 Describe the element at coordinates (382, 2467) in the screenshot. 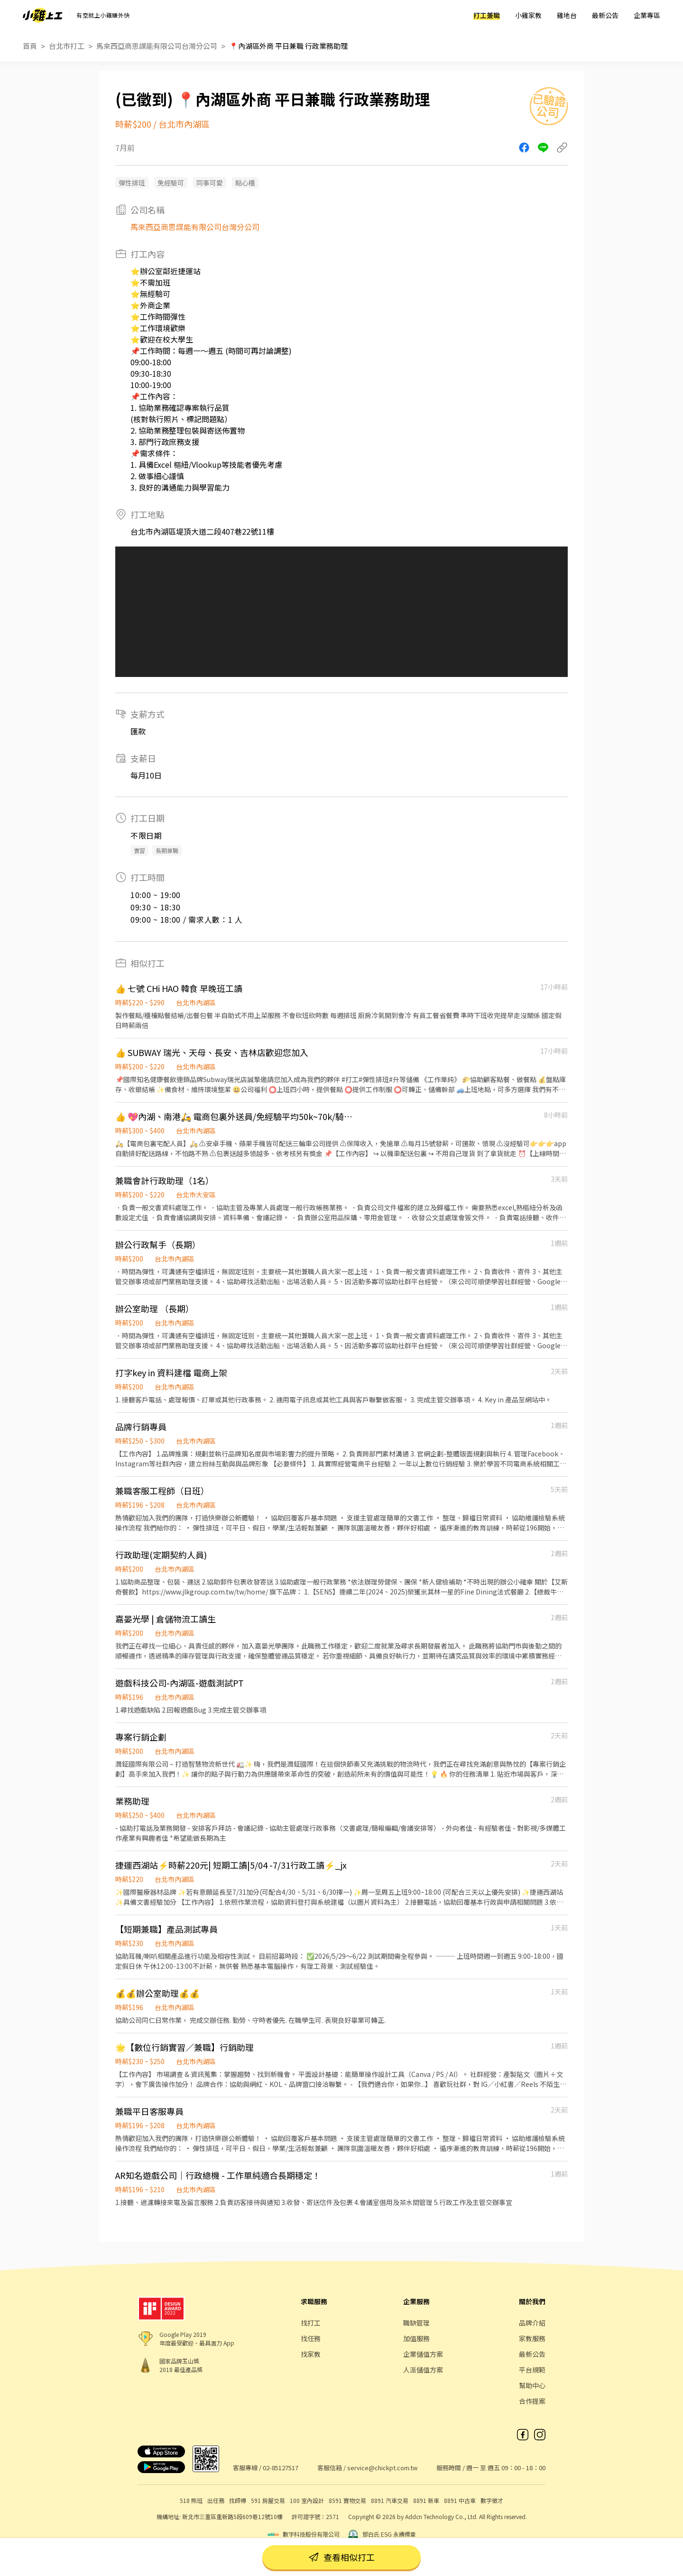

I see `service@chickpt.com.tw` at that location.